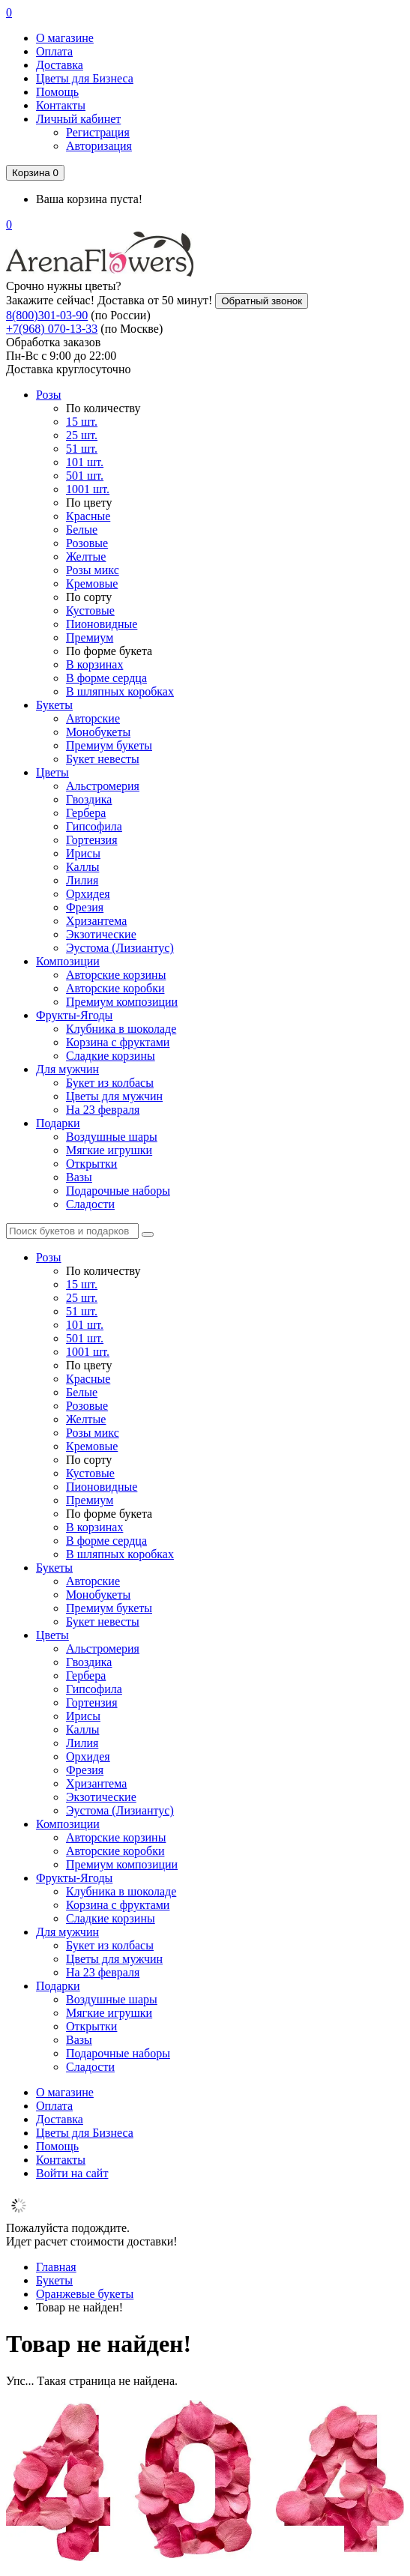 The width and height of the screenshot is (410, 2576). Describe the element at coordinates (111, 1136) in the screenshot. I see `Воздушные шары` at that location.